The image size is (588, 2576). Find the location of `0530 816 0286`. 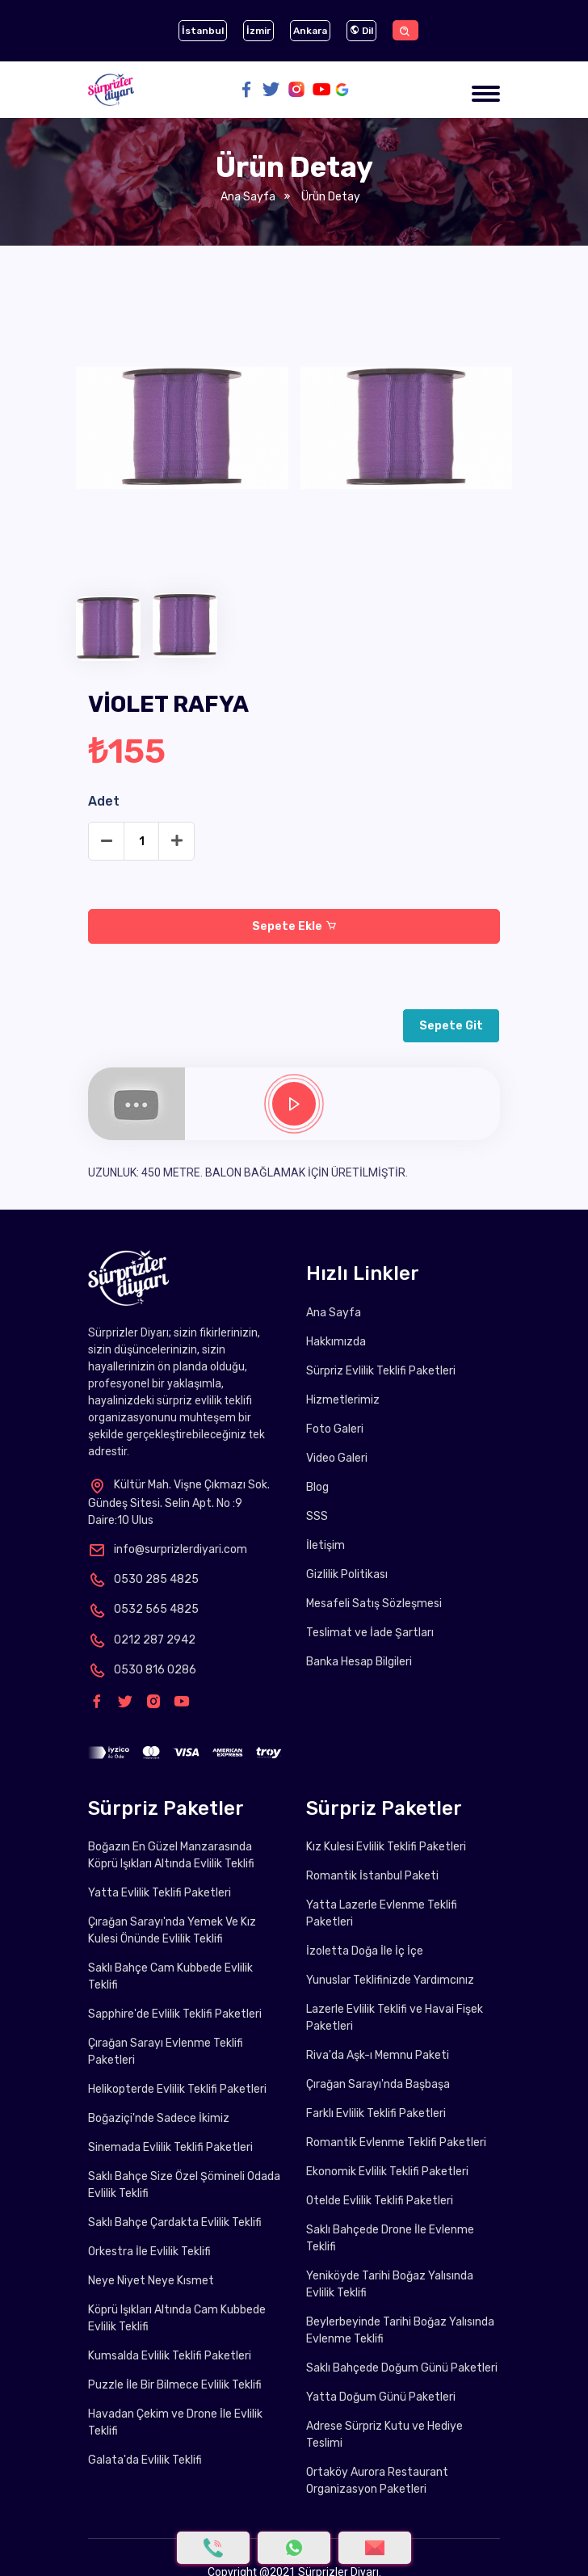

0530 816 0286 is located at coordinates (142, 1670).